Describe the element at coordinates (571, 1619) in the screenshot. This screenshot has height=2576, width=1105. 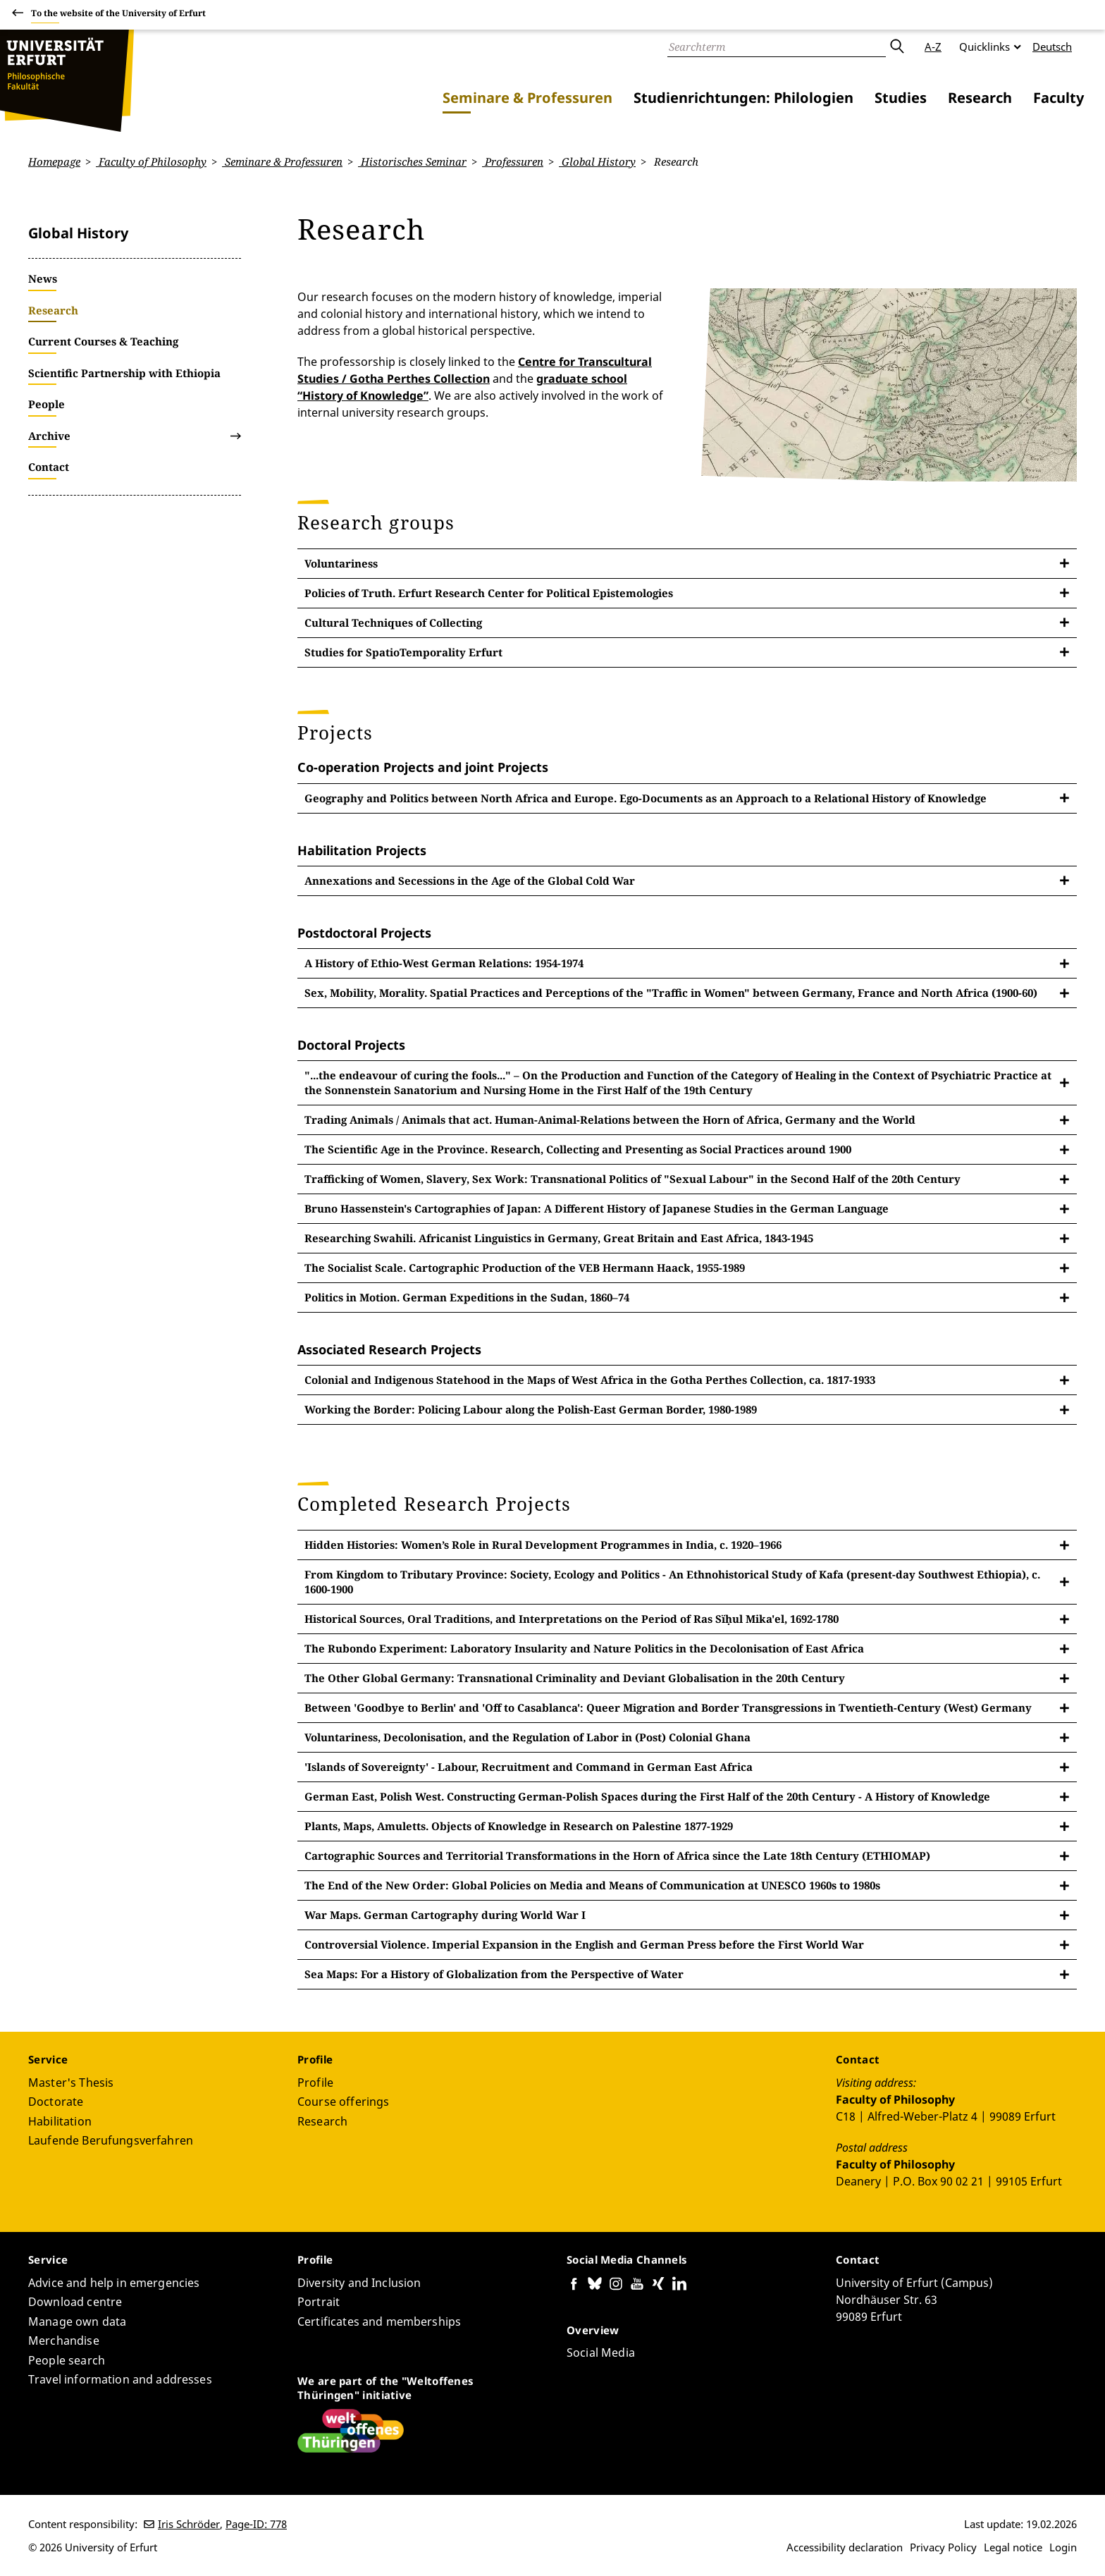
I see `Historical Sources, Oral Traditions, and Interpretations on the Period of Ras Sïḥul Mika'el, 1692-1780` at that location.